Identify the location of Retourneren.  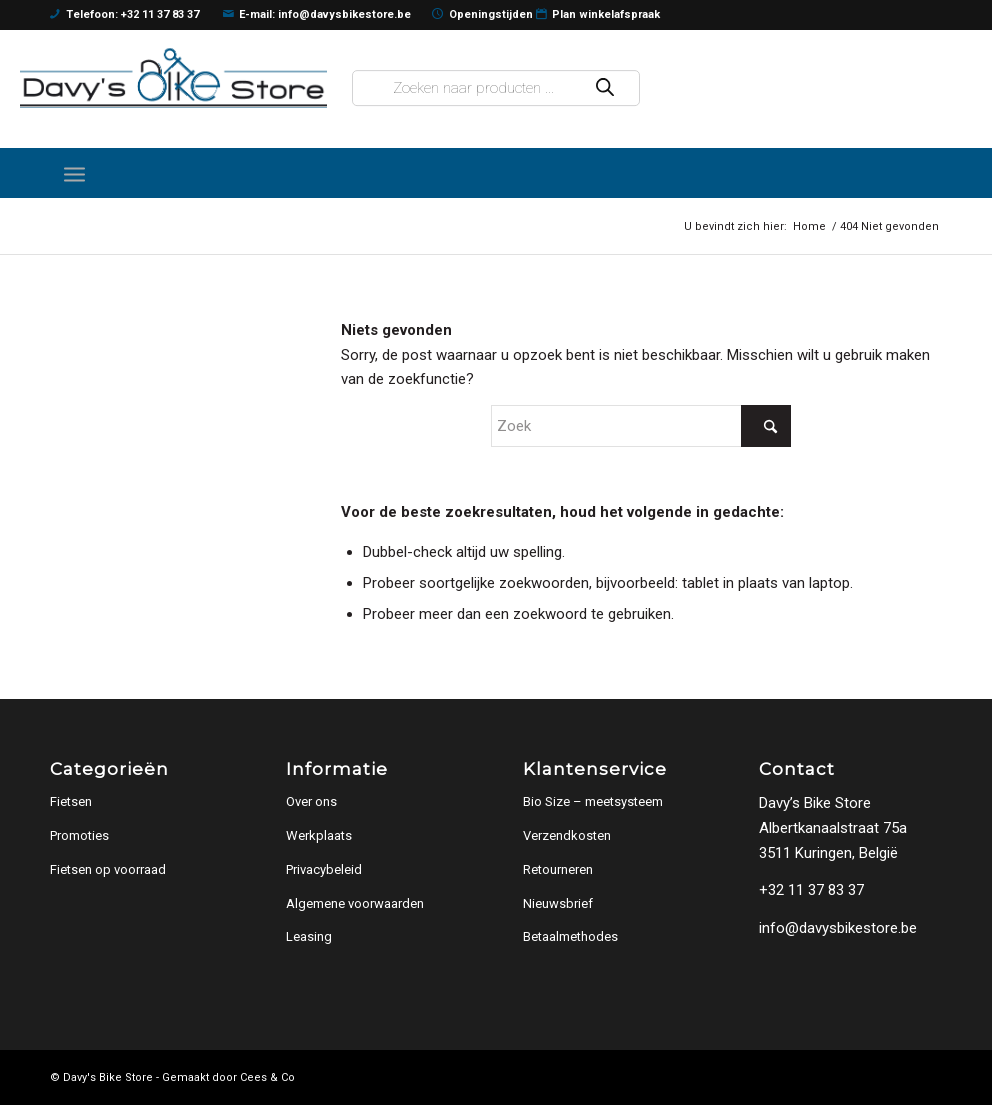
(558, 869).